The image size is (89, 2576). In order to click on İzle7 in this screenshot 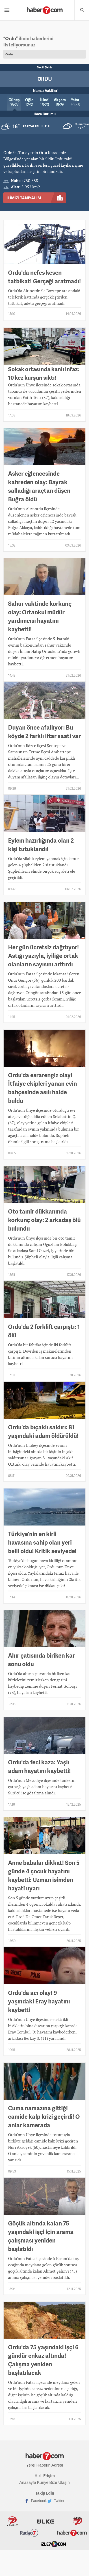, I will do `click(62, 2543)`.